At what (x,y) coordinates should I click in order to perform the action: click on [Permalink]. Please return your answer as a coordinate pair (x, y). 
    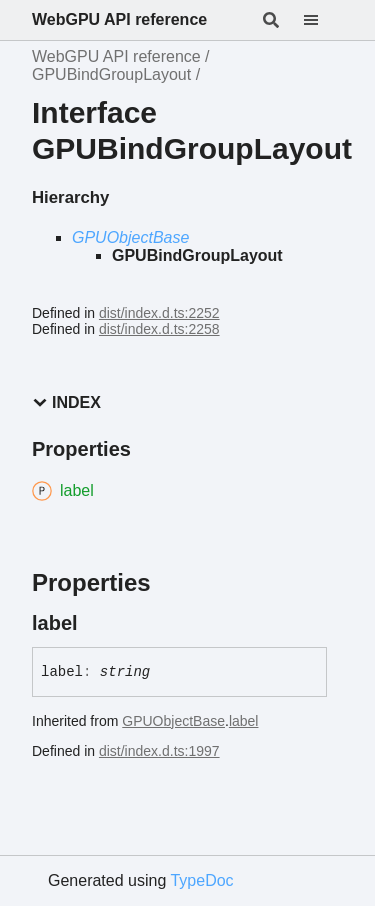
    Looking at the image, I should click on (96, 623).